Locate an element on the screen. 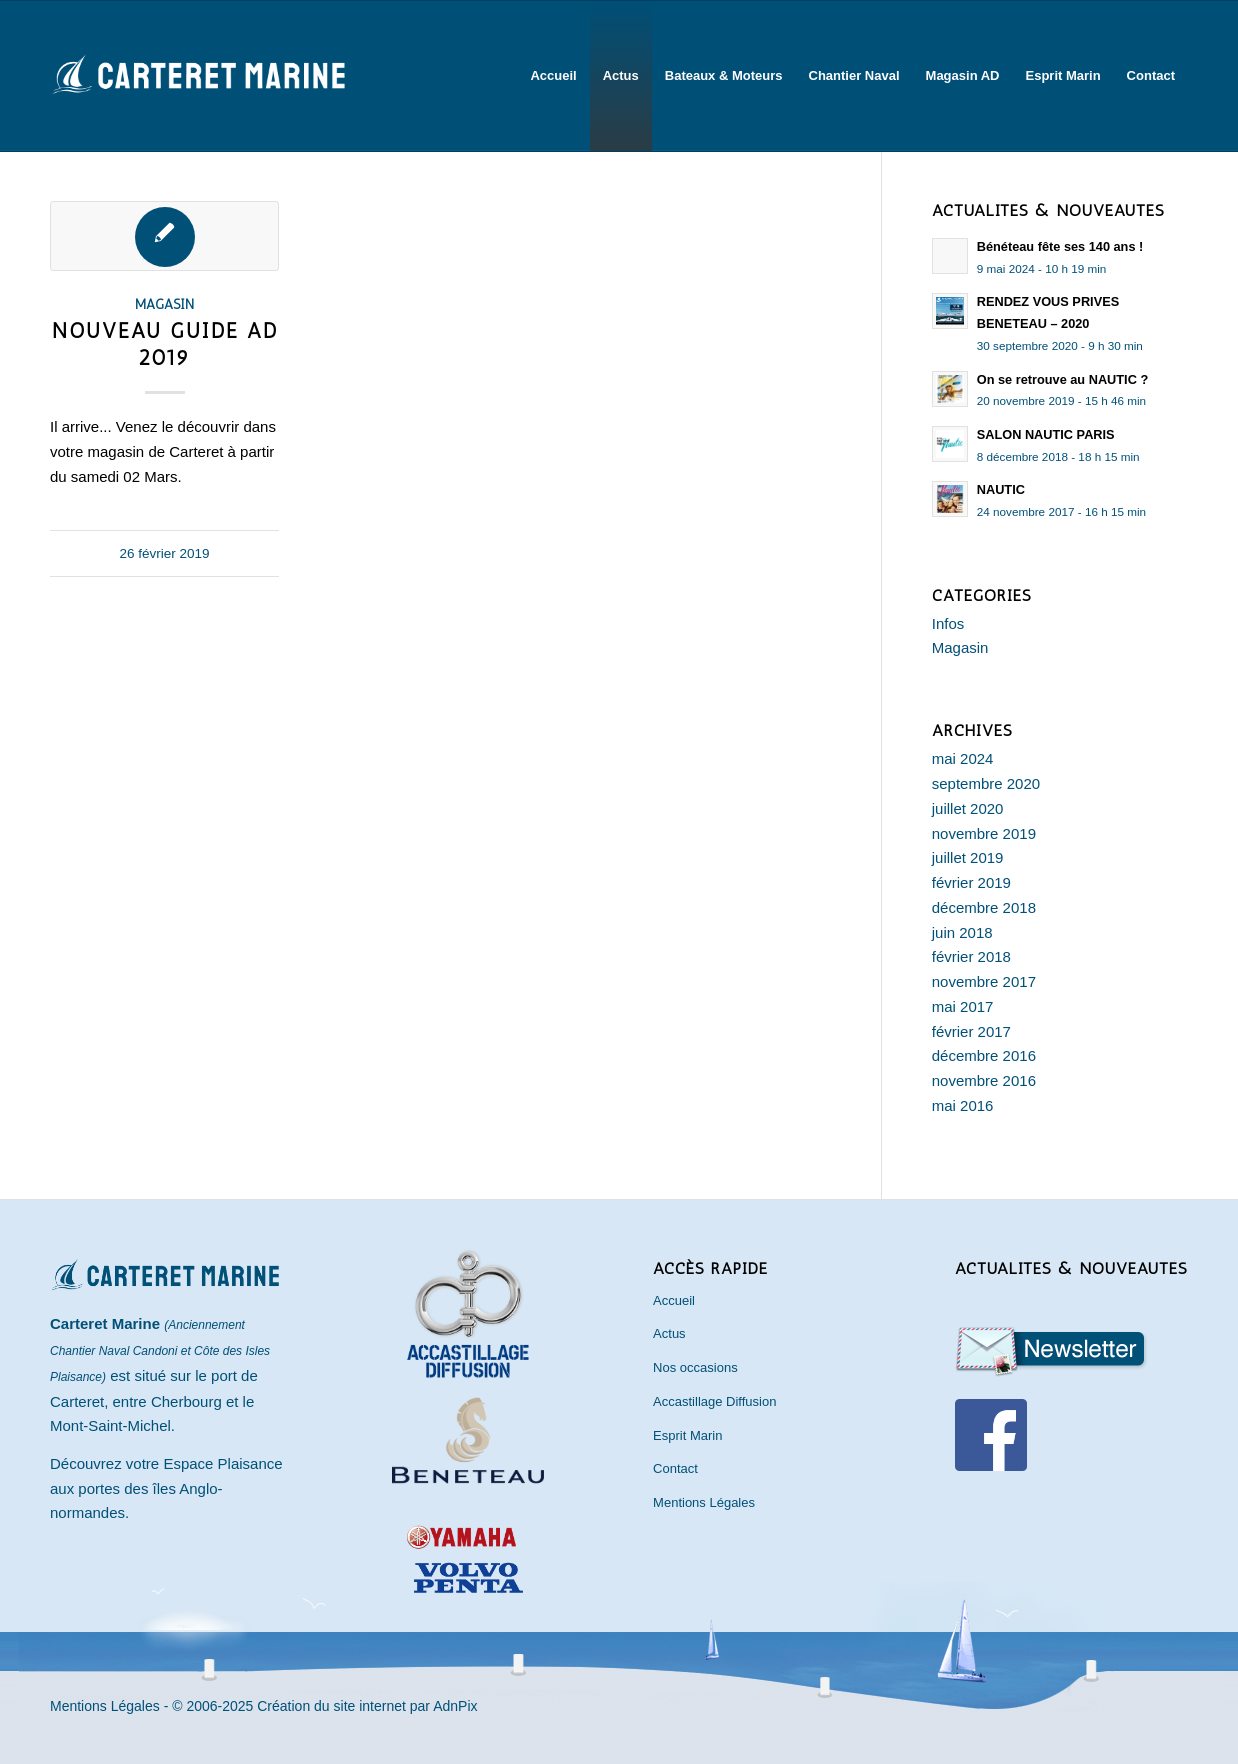  février 2019 is located at coordinates (971, 882).